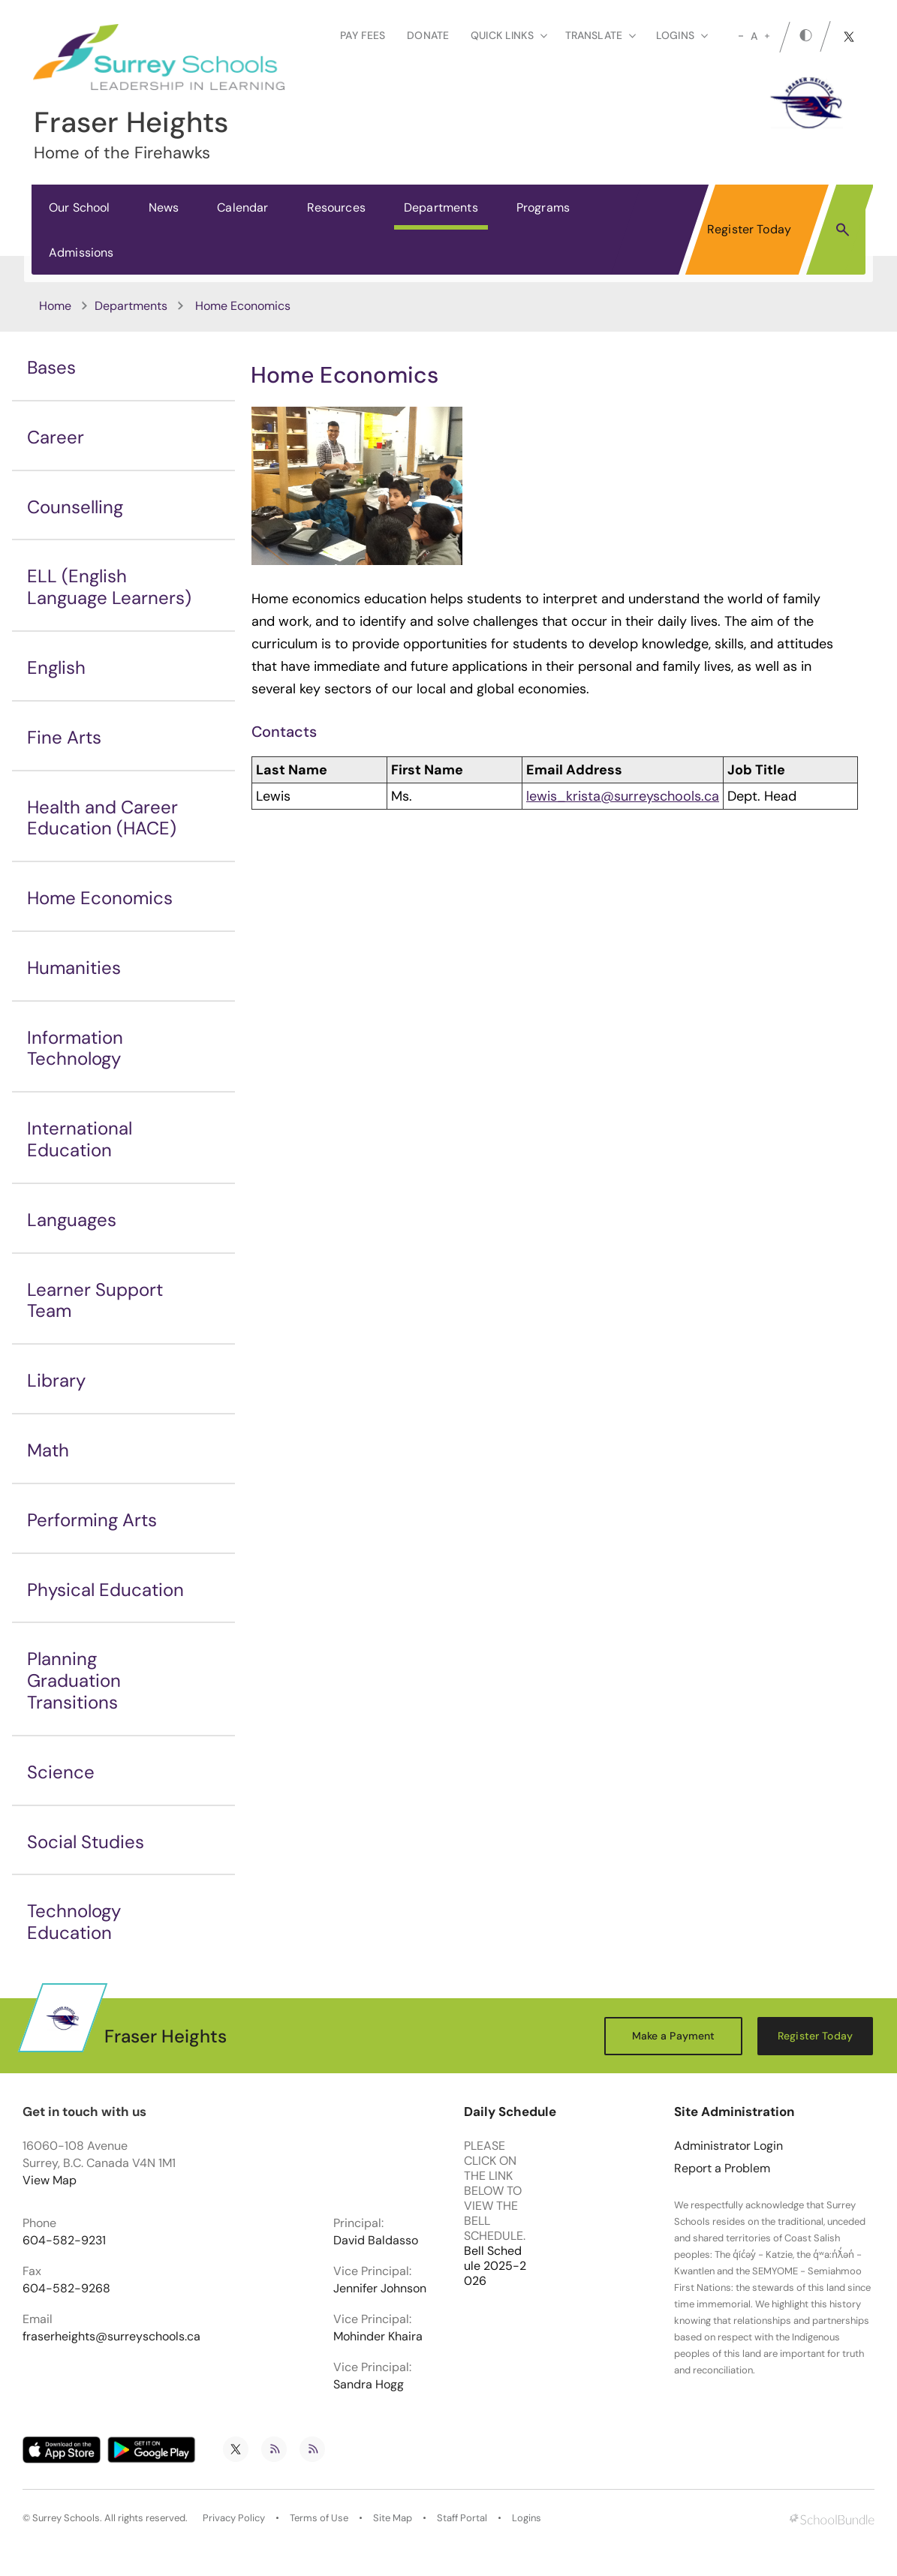 This screenshot has height=2576, width=897. What do you see at coordinates (92, 1519) in the screenshot?
I see `Performing Arts` at bounding box center [92, 1519].